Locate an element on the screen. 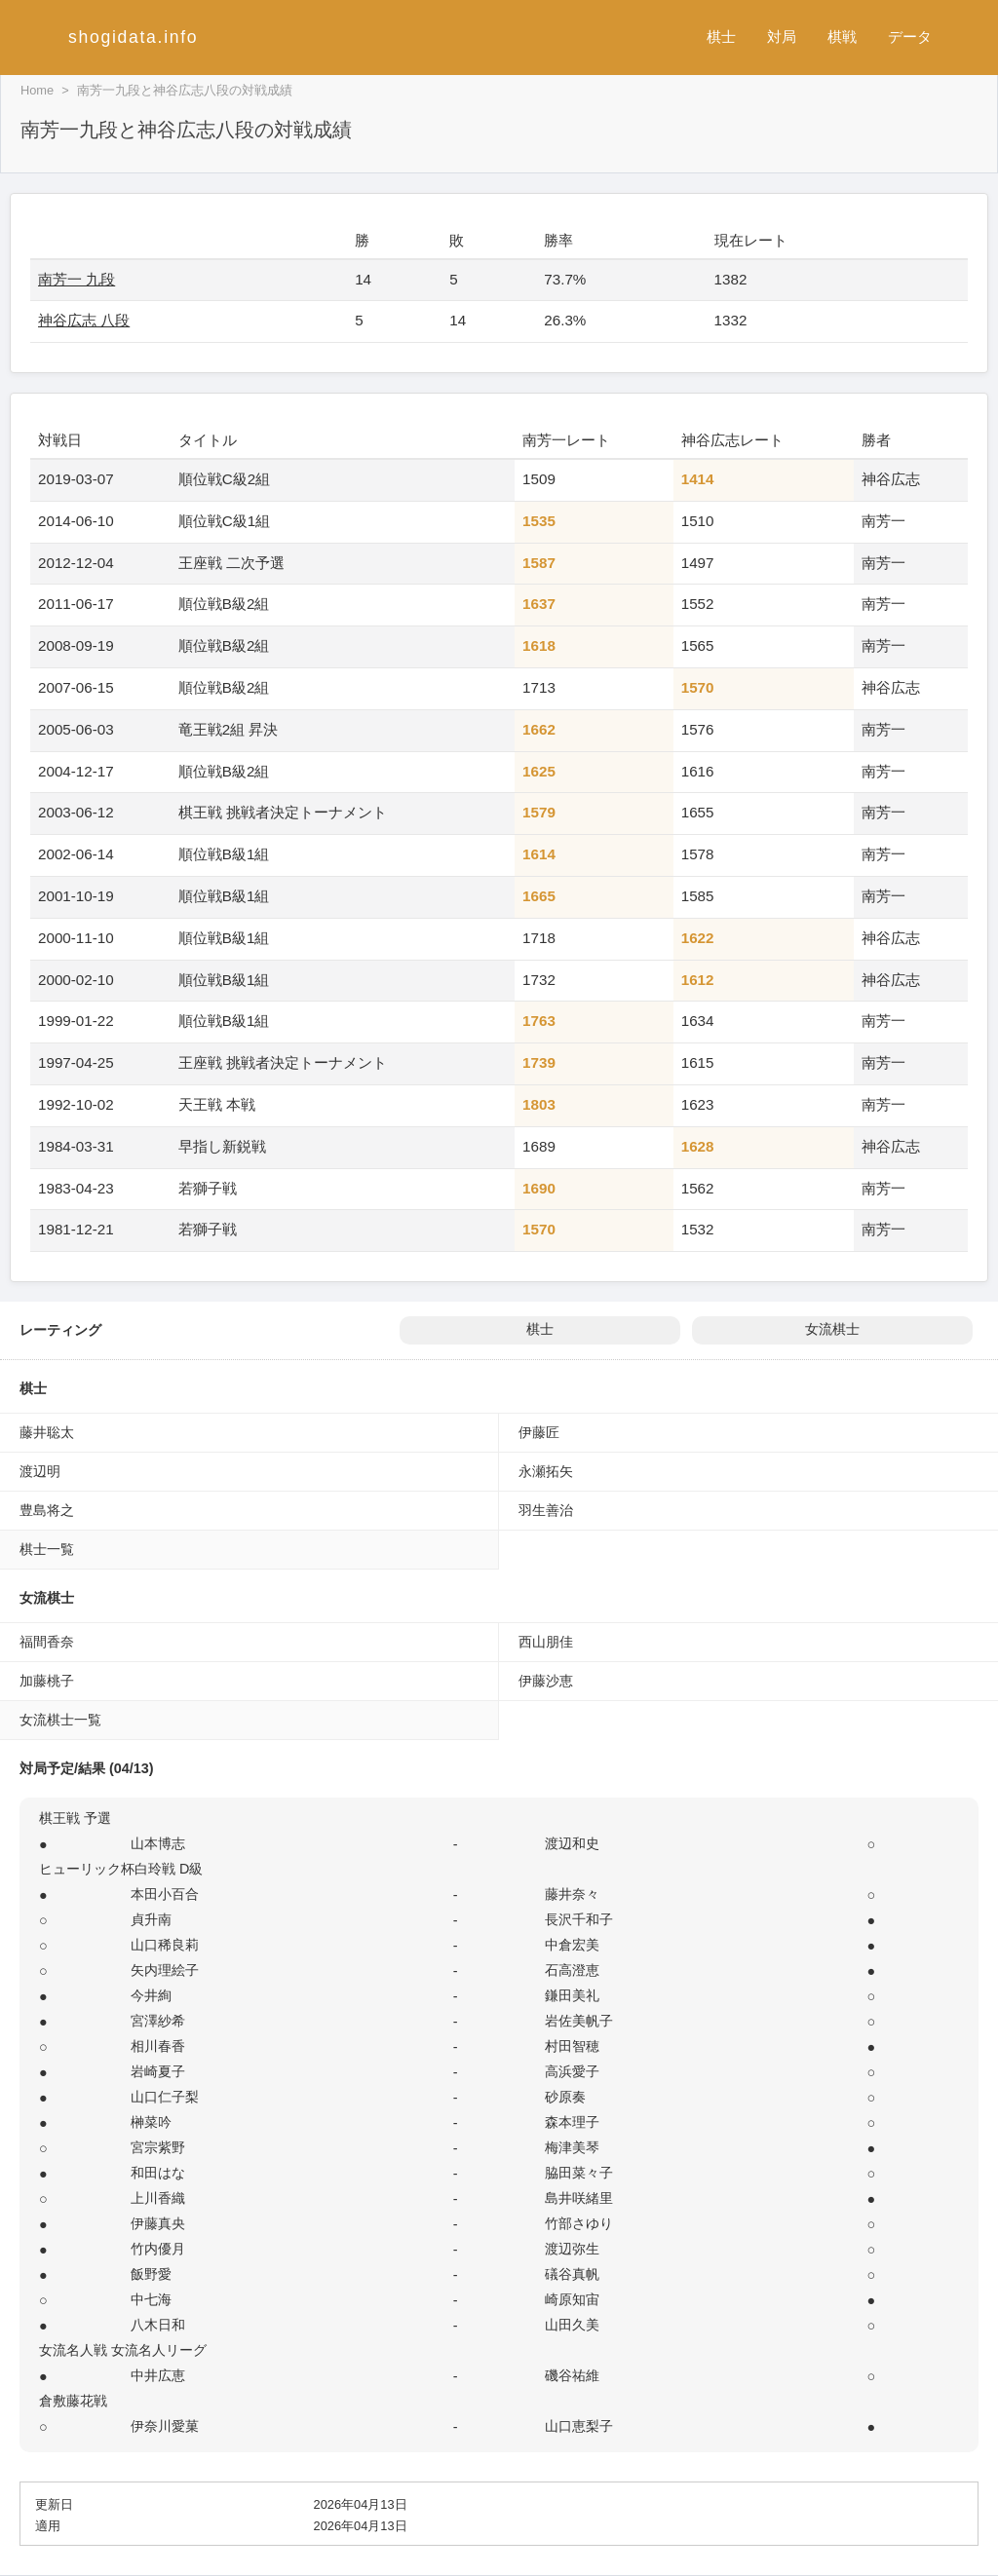  藤井聡太 is located at coordinates (46, 1432).